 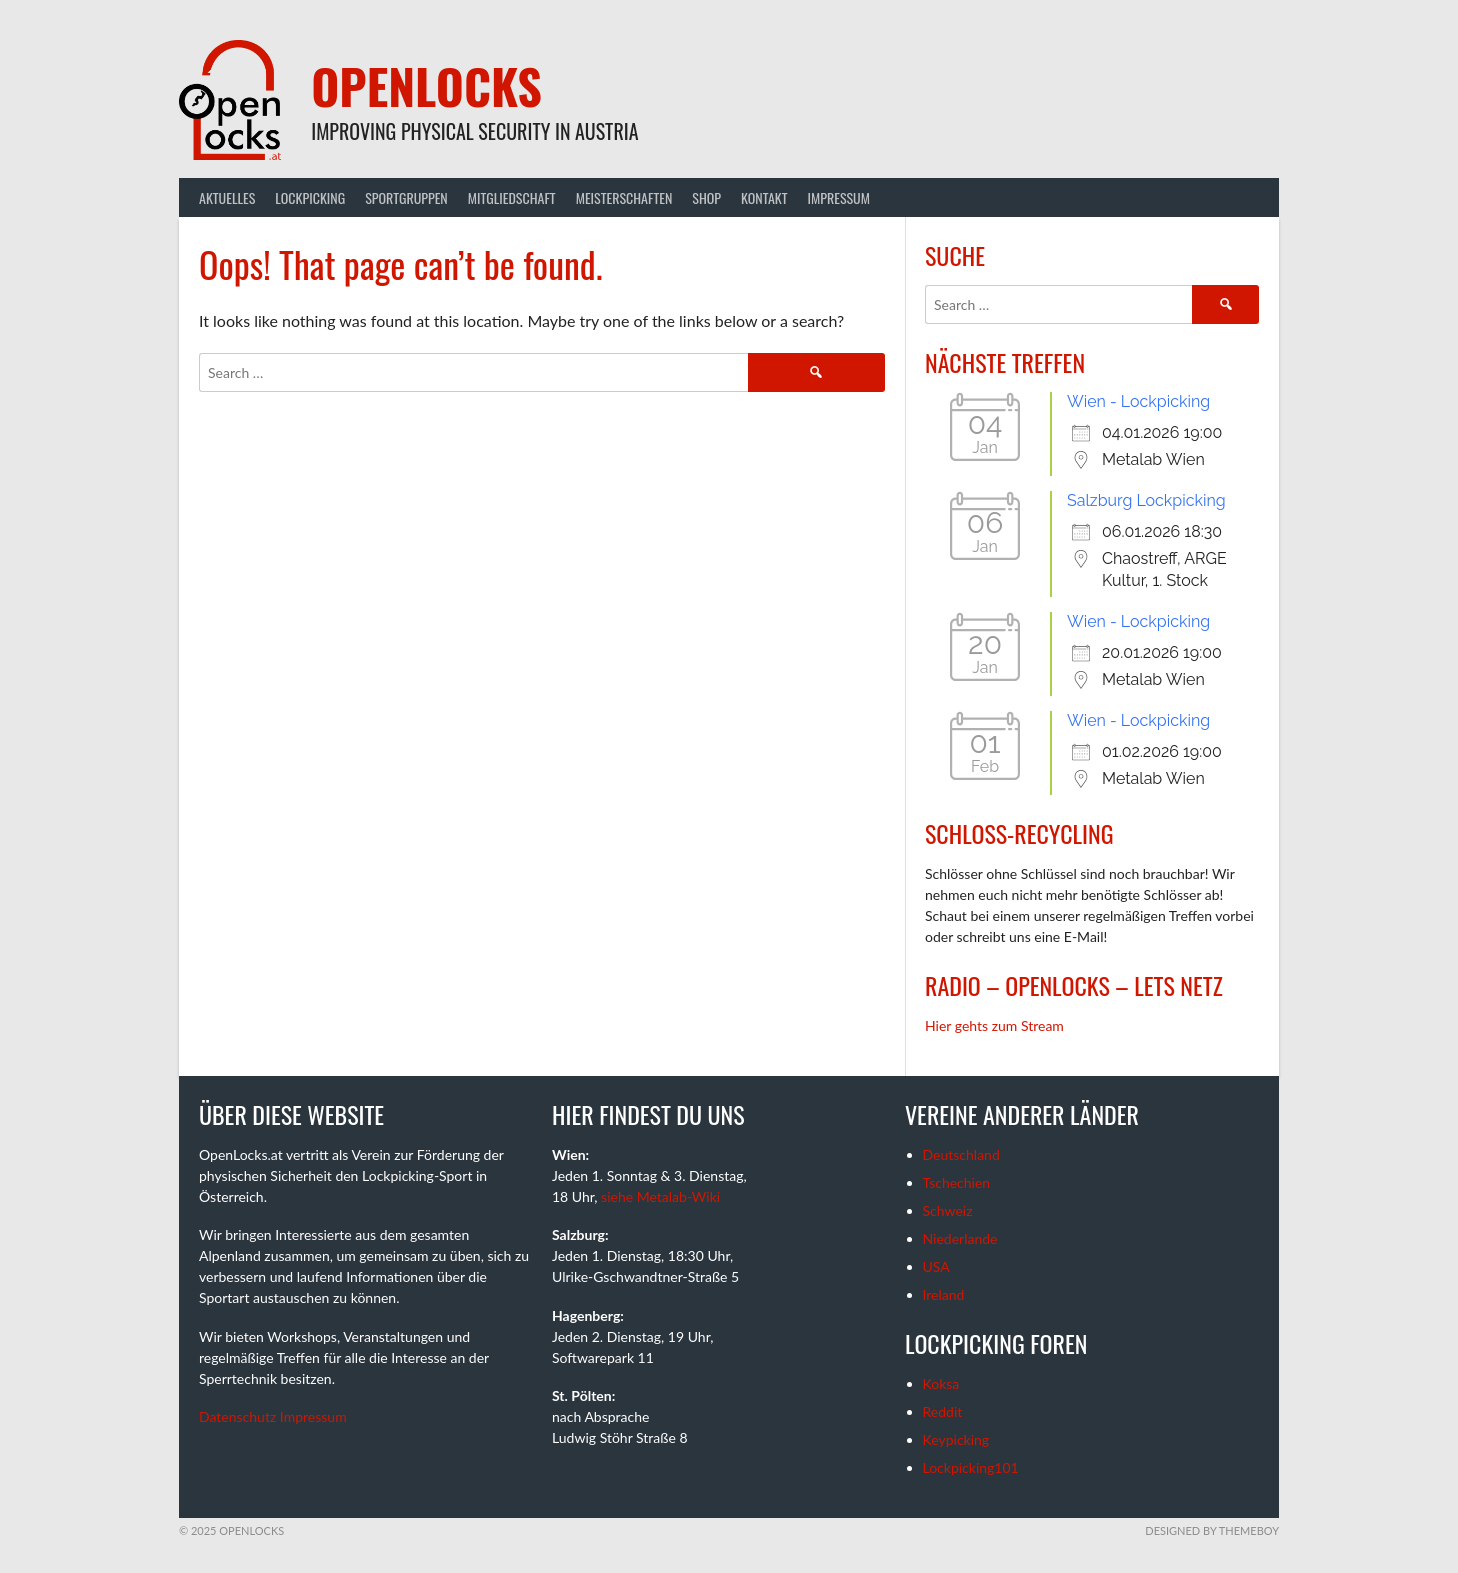 What do you see at coordinates (660, 1196) in the screenshot?
I see `siehe Metalab-Wiki` at bounding box center [660, 1196].